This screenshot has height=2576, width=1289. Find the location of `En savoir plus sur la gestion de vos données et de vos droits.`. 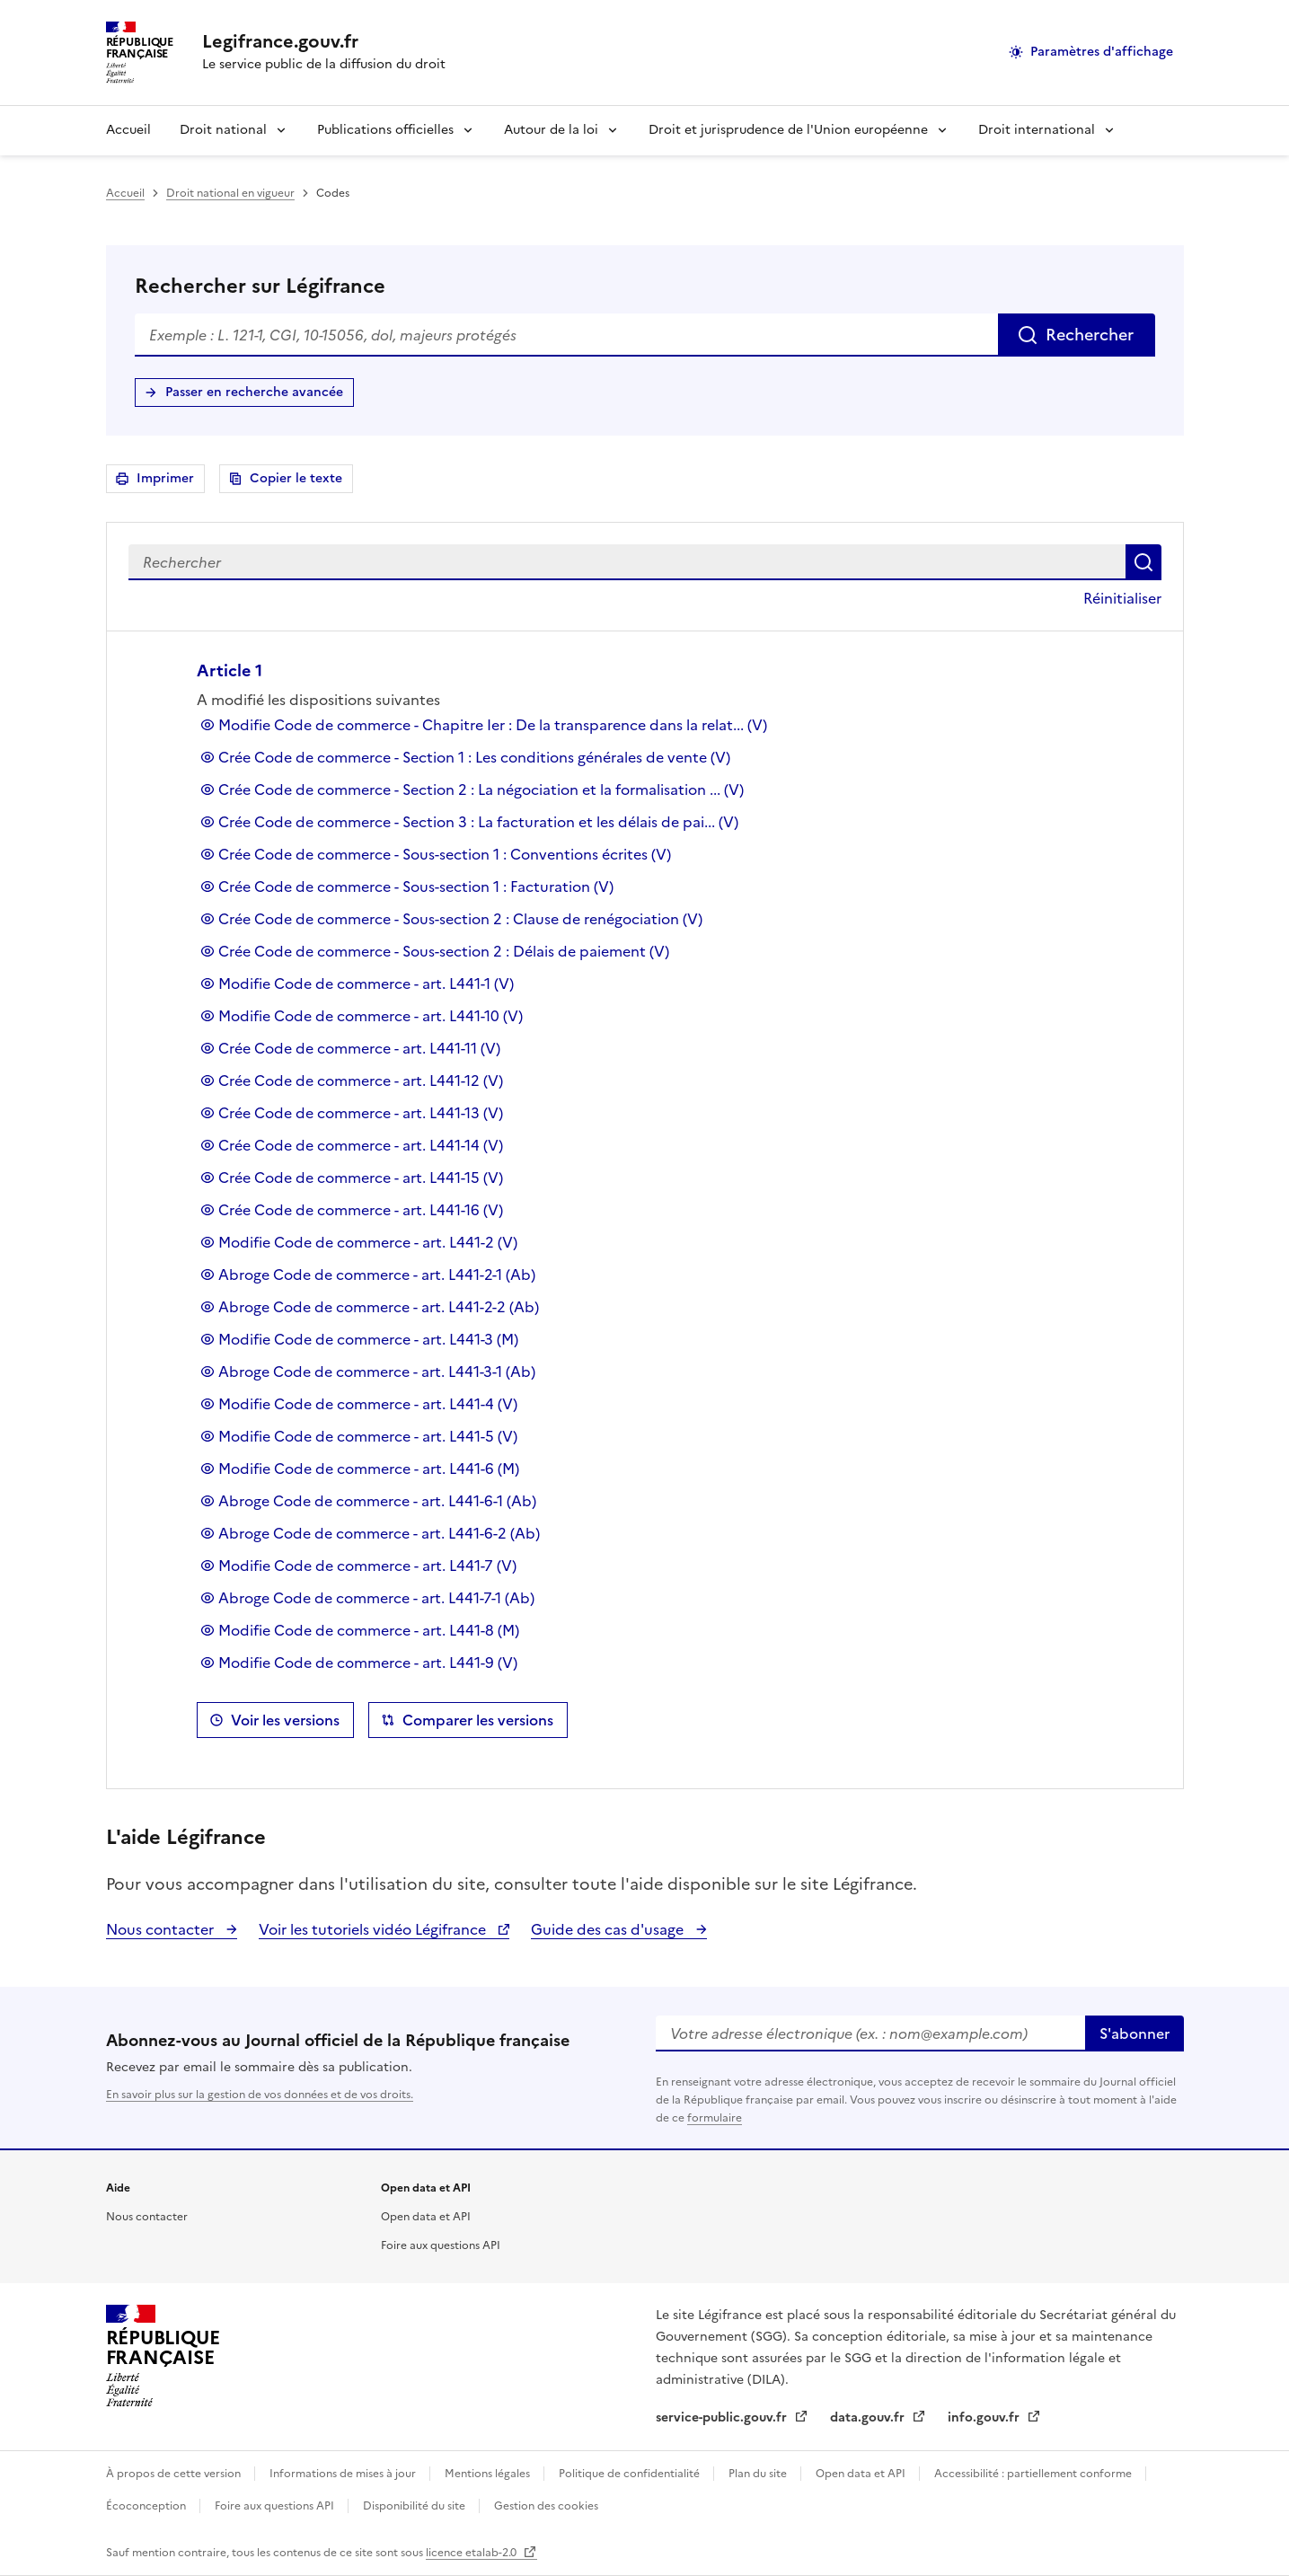

En savoir plus sur la gestion de vos données et de vos droits. is located at coordinates (259, 2094).